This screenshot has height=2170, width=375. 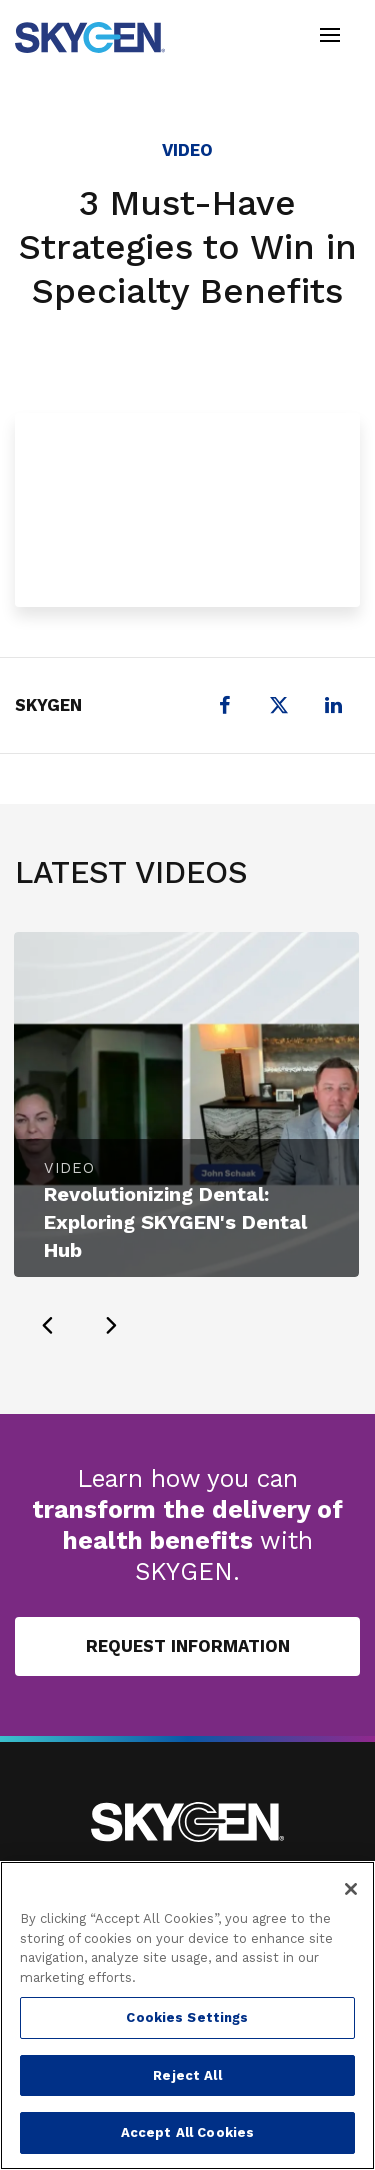 I want to click on [Toggle navigation], so click(x=330, y=37).